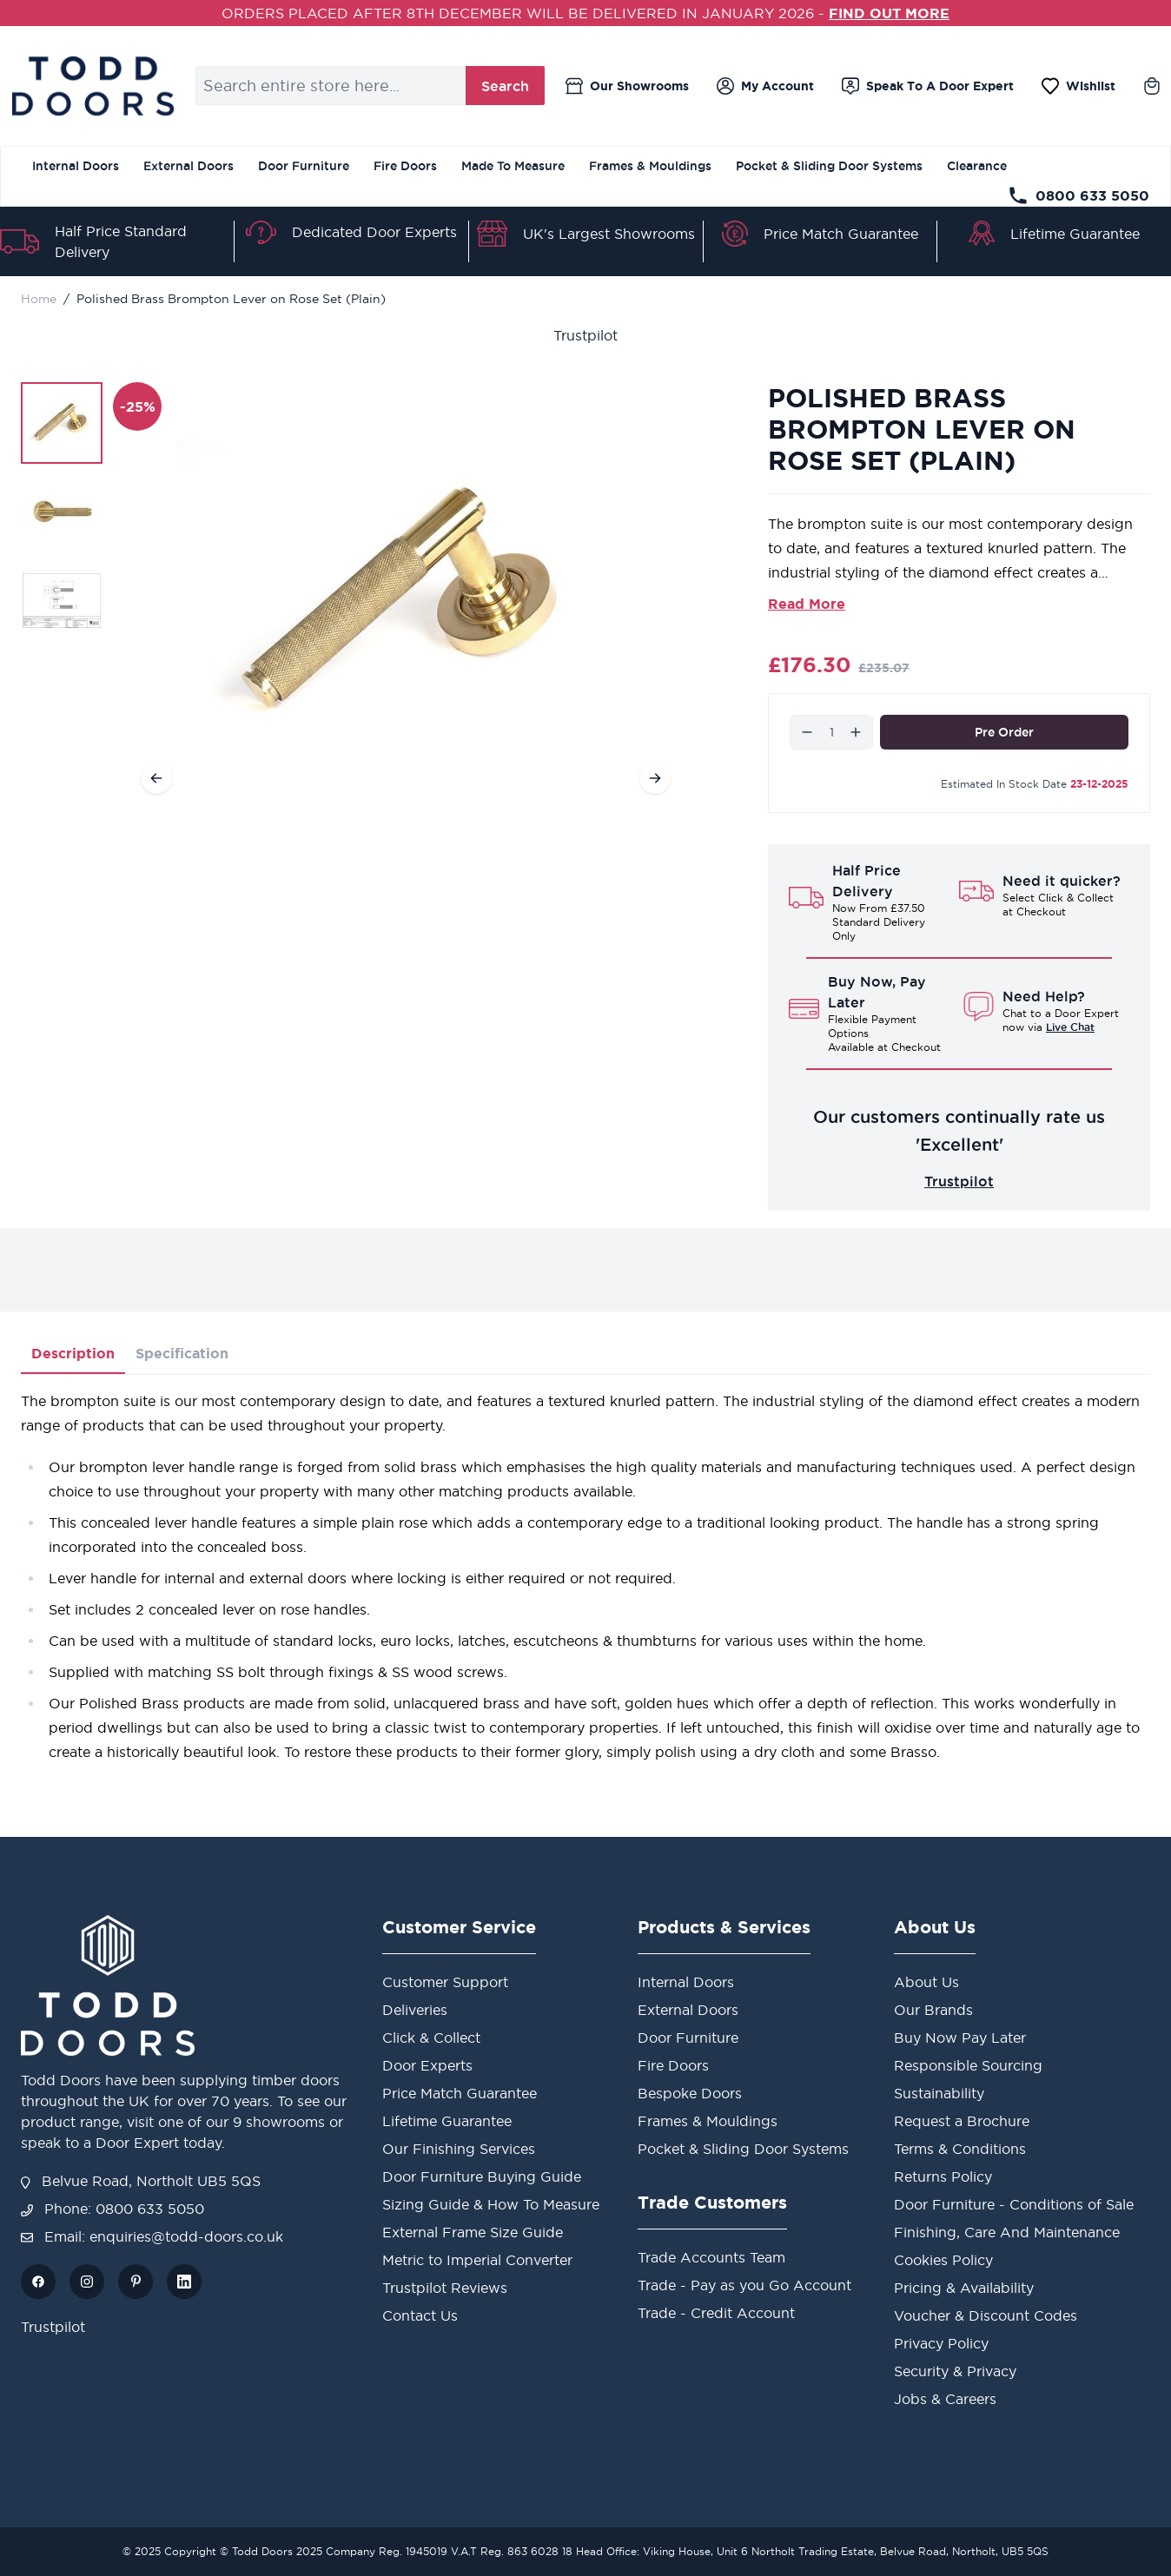  Describe the element at coordinates (1007, 2232) in the screenshot. I see `Finishing, Care And Maintenance` at that location.